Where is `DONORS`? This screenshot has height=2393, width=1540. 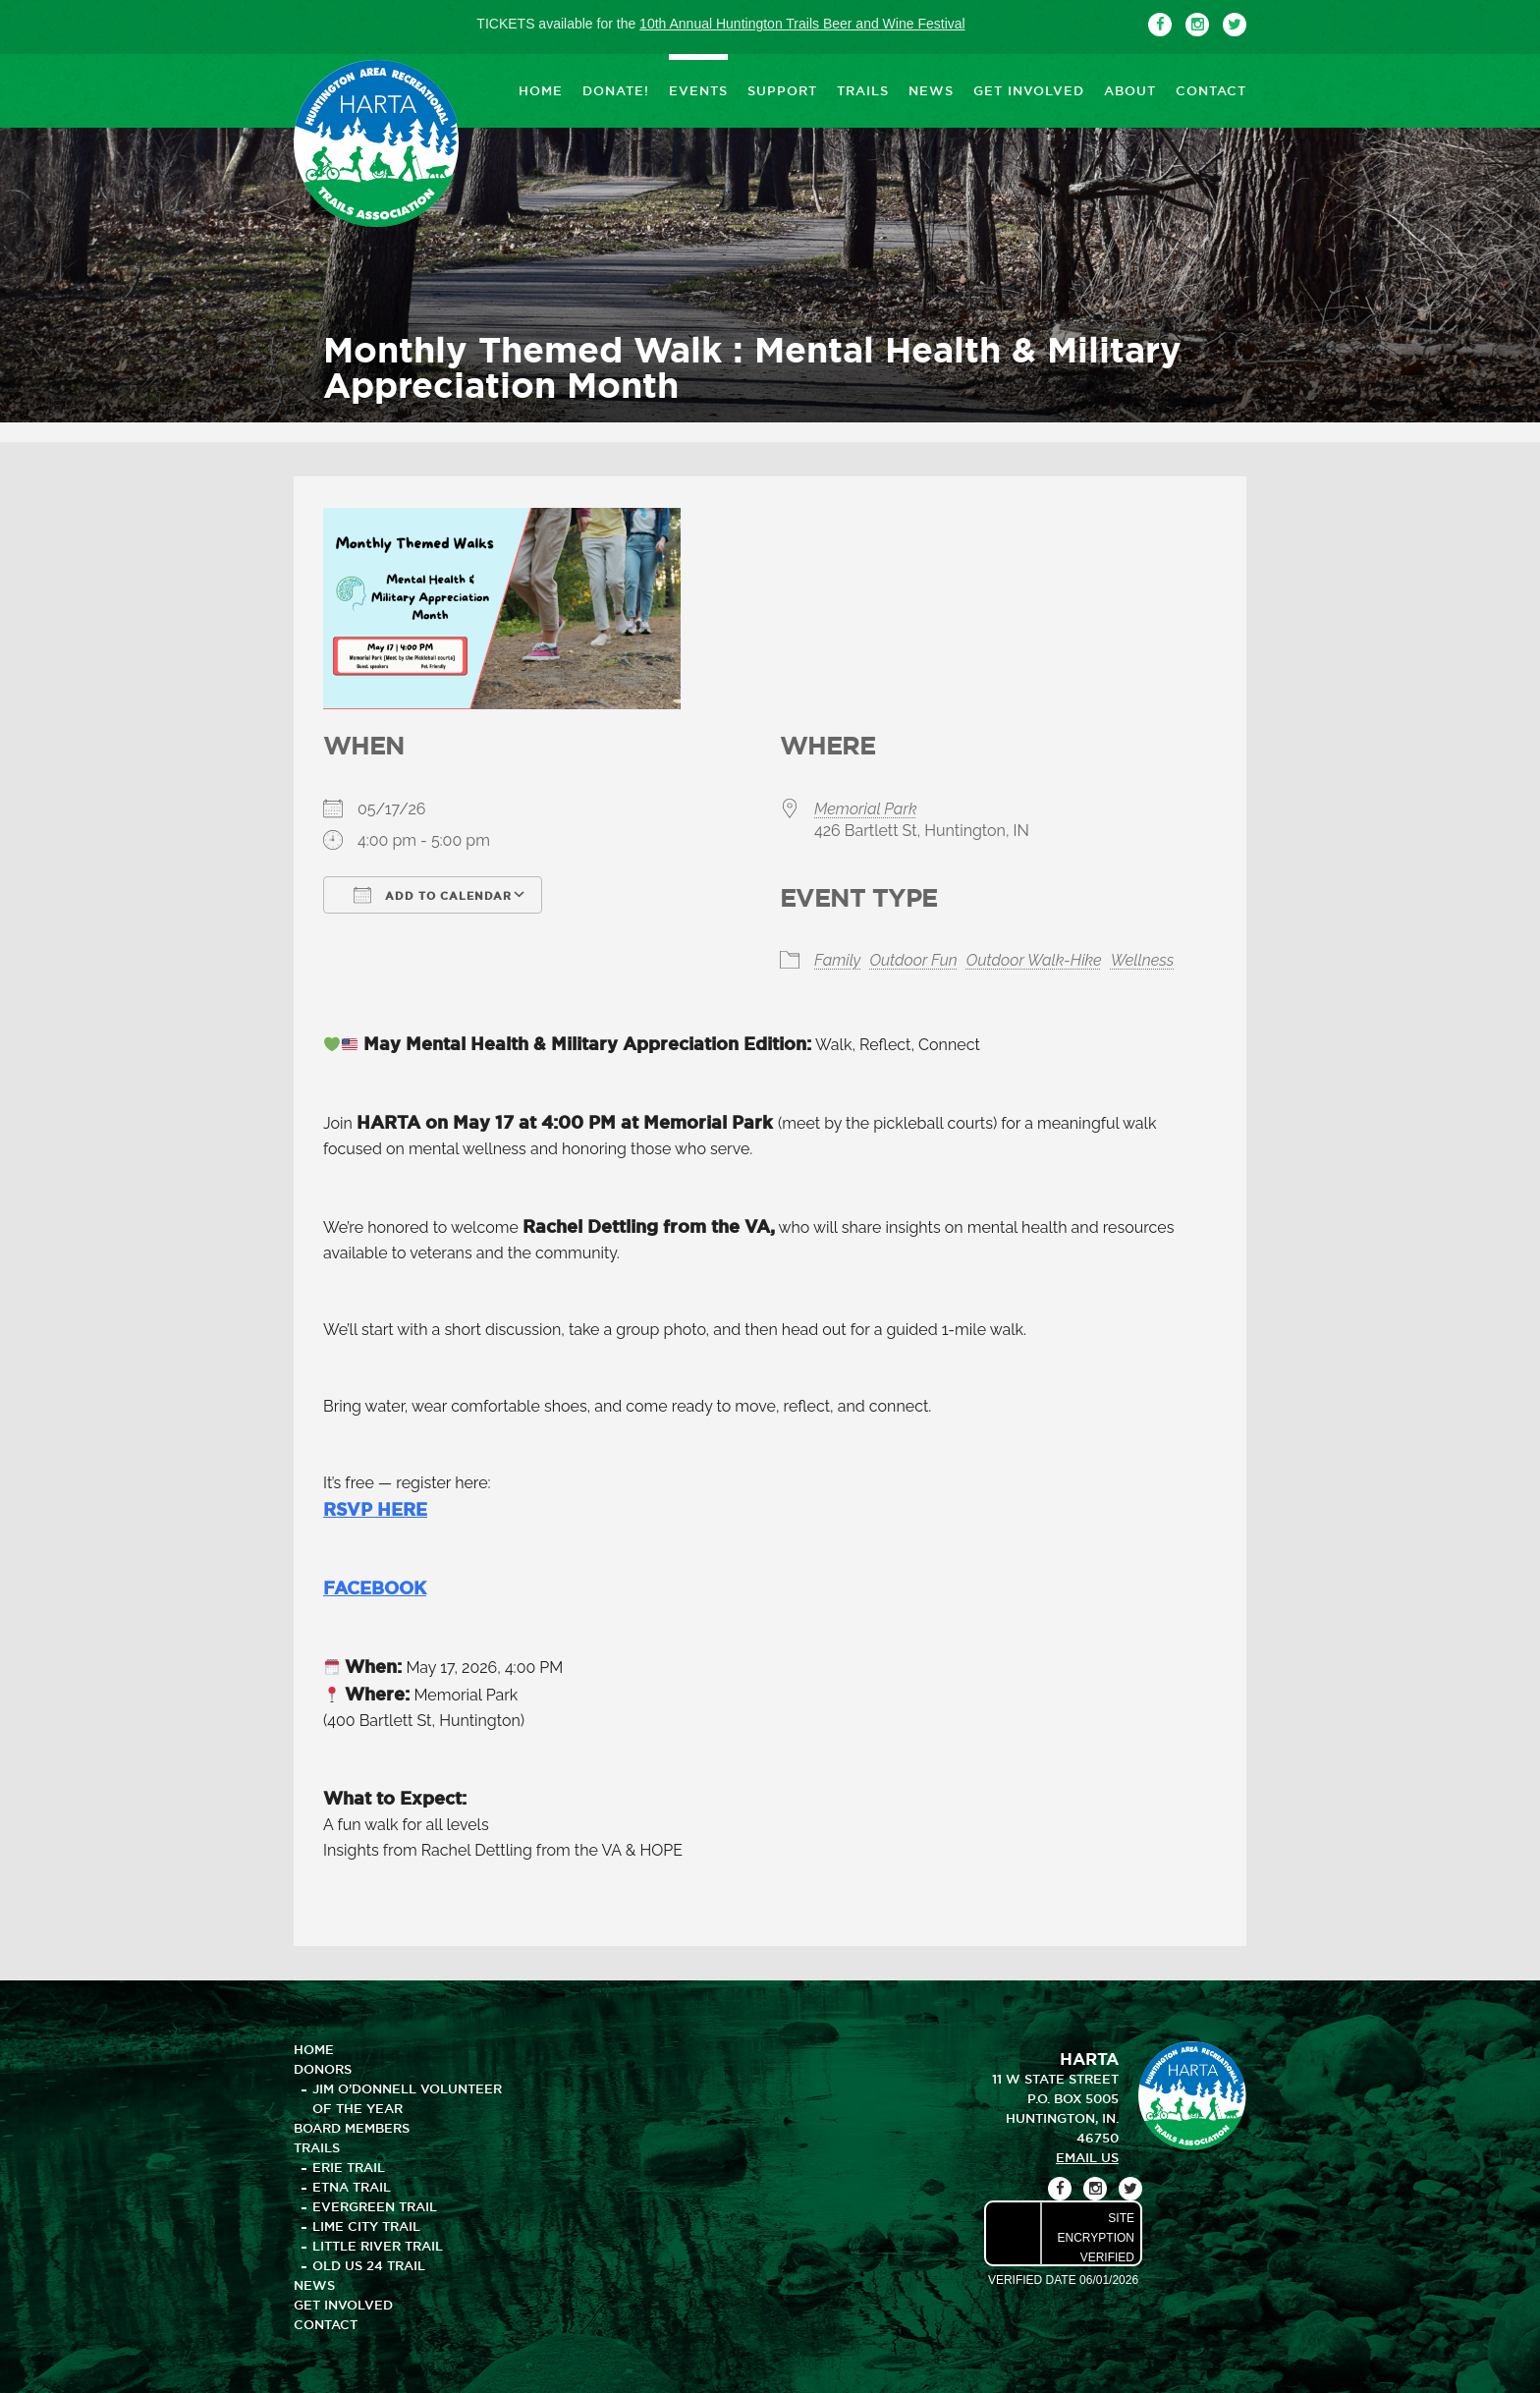 DONORS is located at coordinates (323, 2069).